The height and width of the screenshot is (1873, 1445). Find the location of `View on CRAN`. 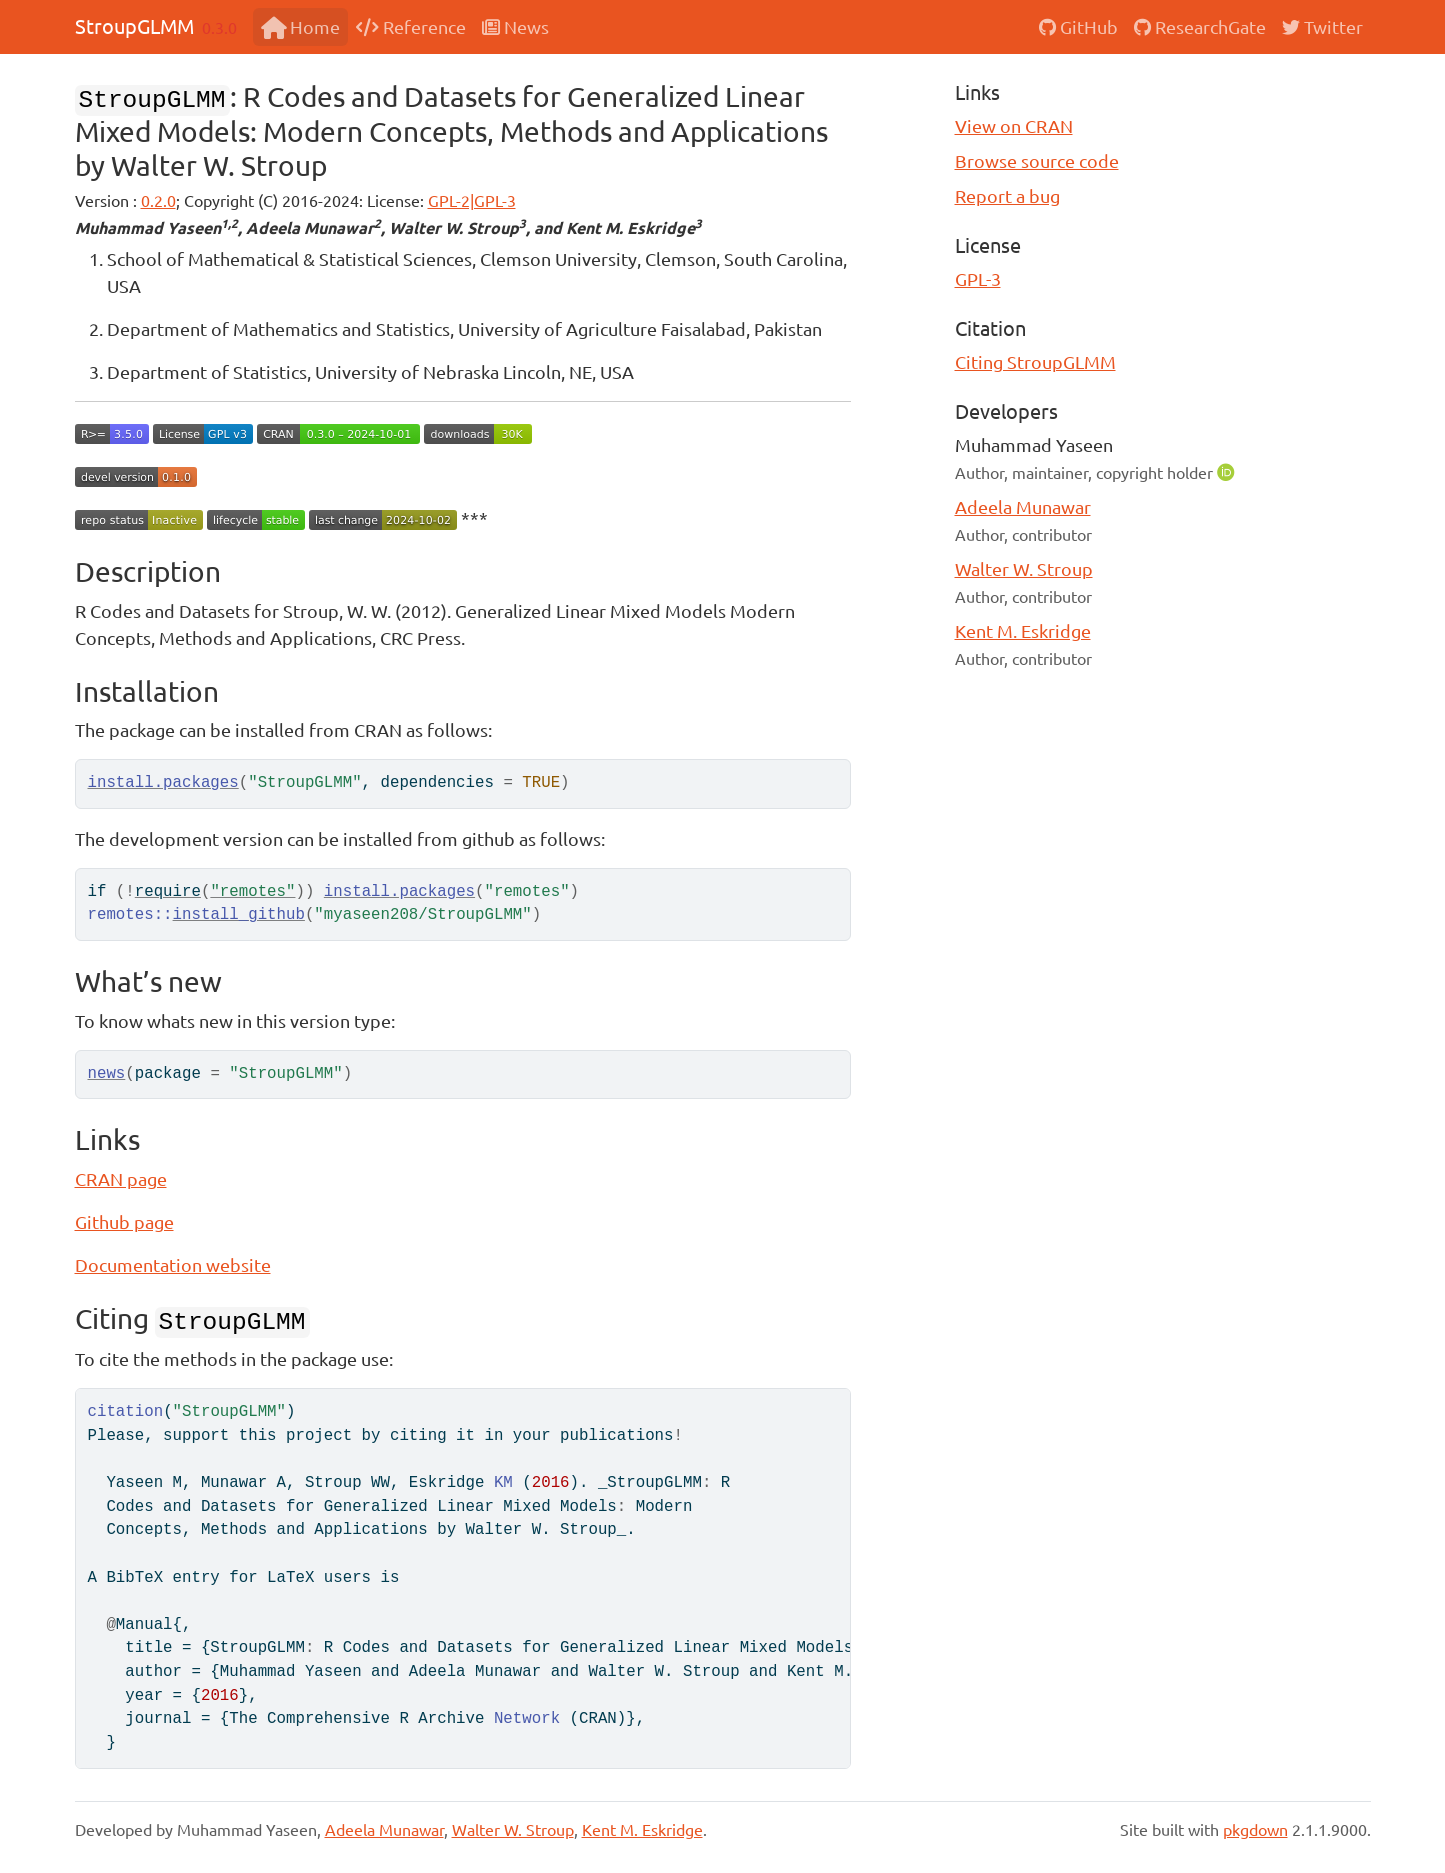

View on CRAN is located at coordinates (1014, 125).